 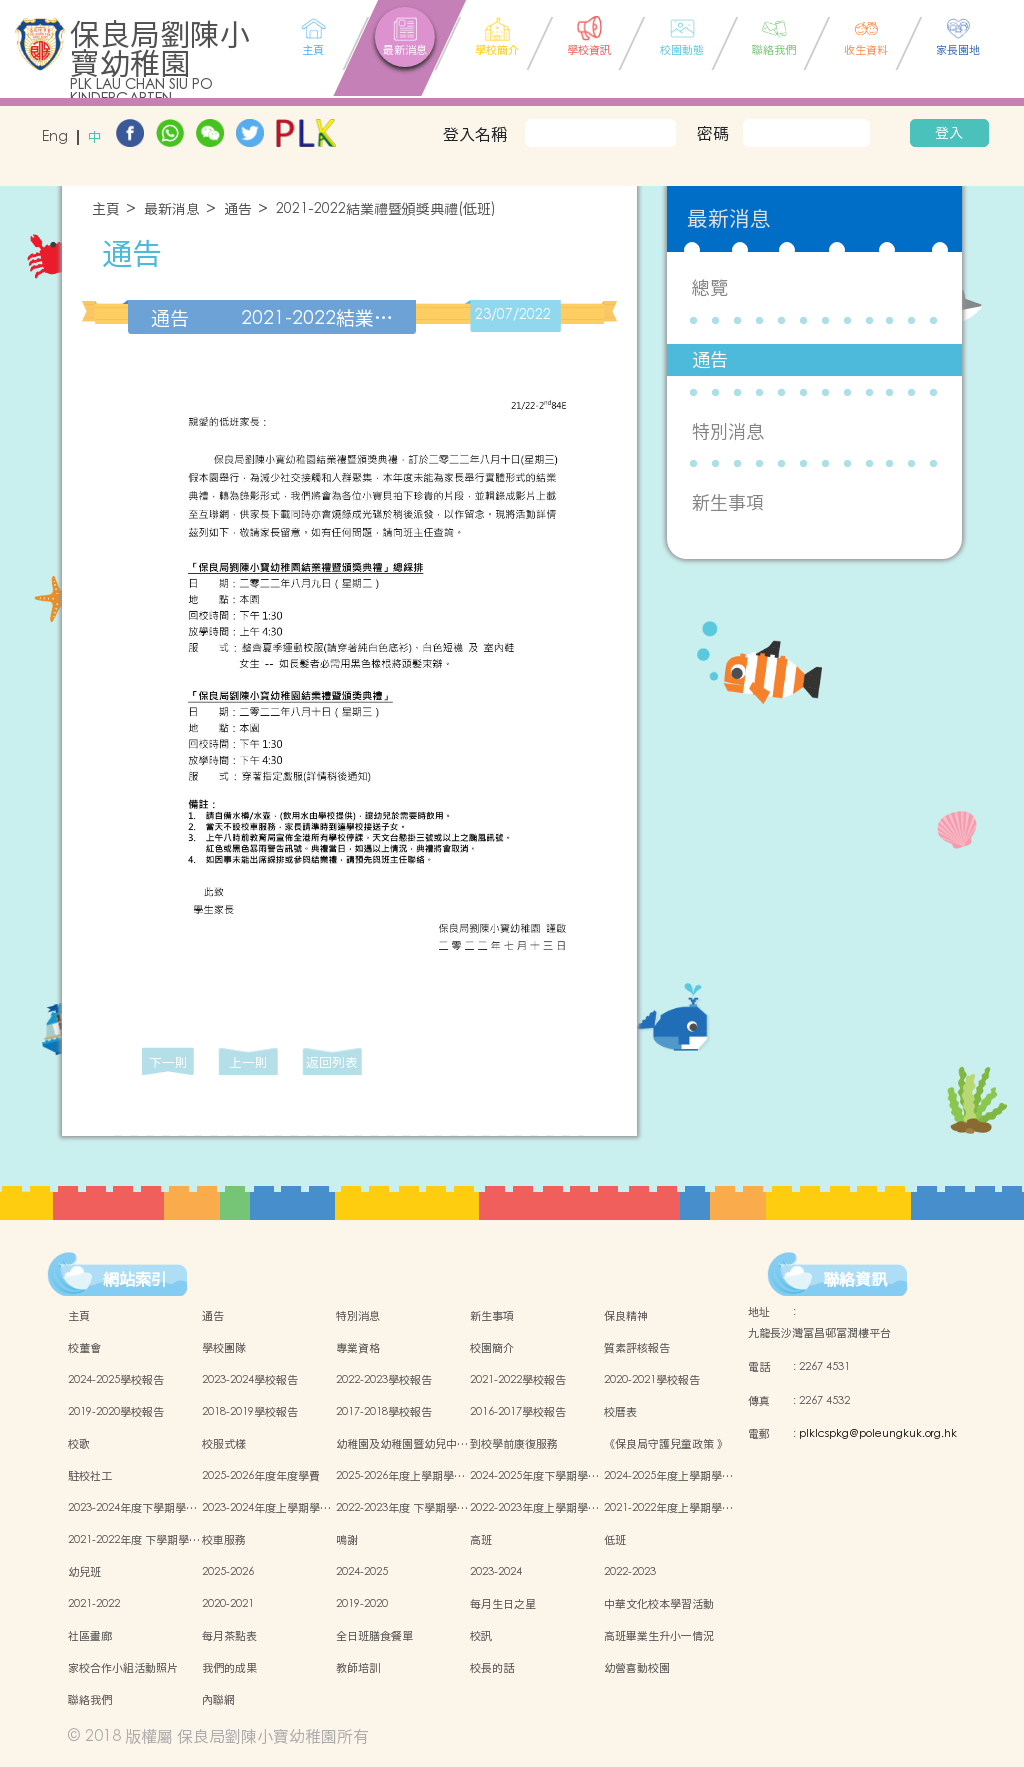 I want to click on 2019-2020學校報告, so click(x=116, y=1412).